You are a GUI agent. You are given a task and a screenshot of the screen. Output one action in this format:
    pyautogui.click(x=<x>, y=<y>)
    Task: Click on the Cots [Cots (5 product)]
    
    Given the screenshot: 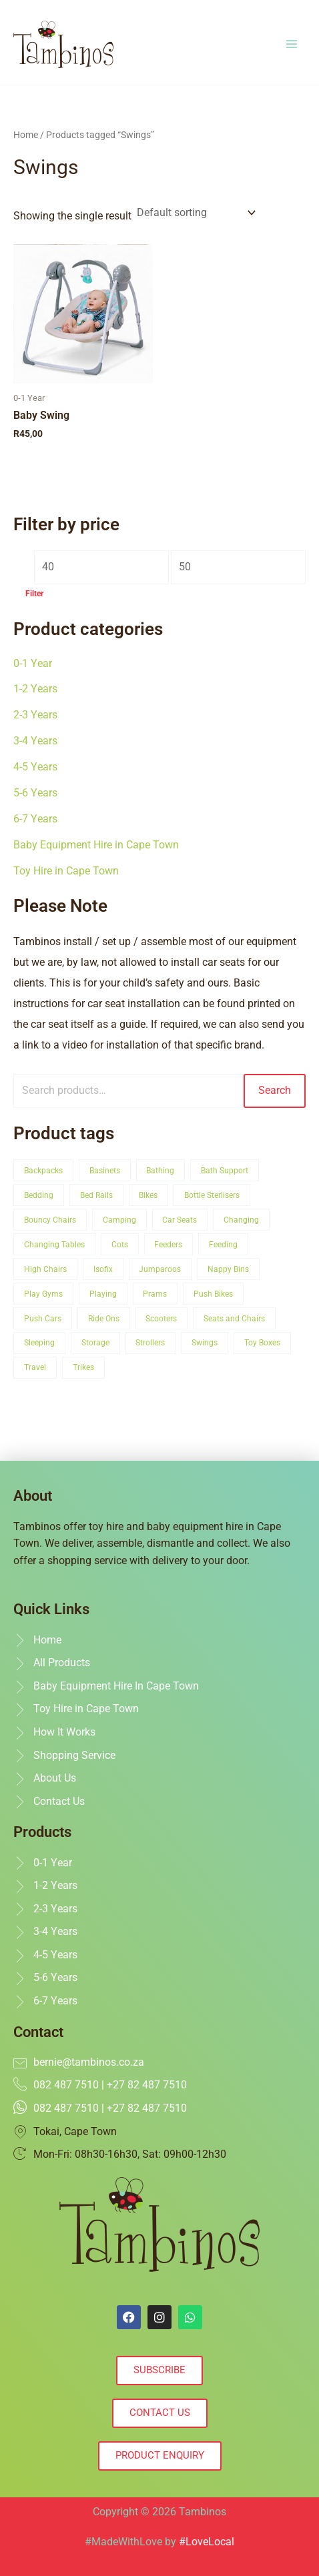 What is the action you would take?
    pyautogui.click(x=119, y=1244)
    